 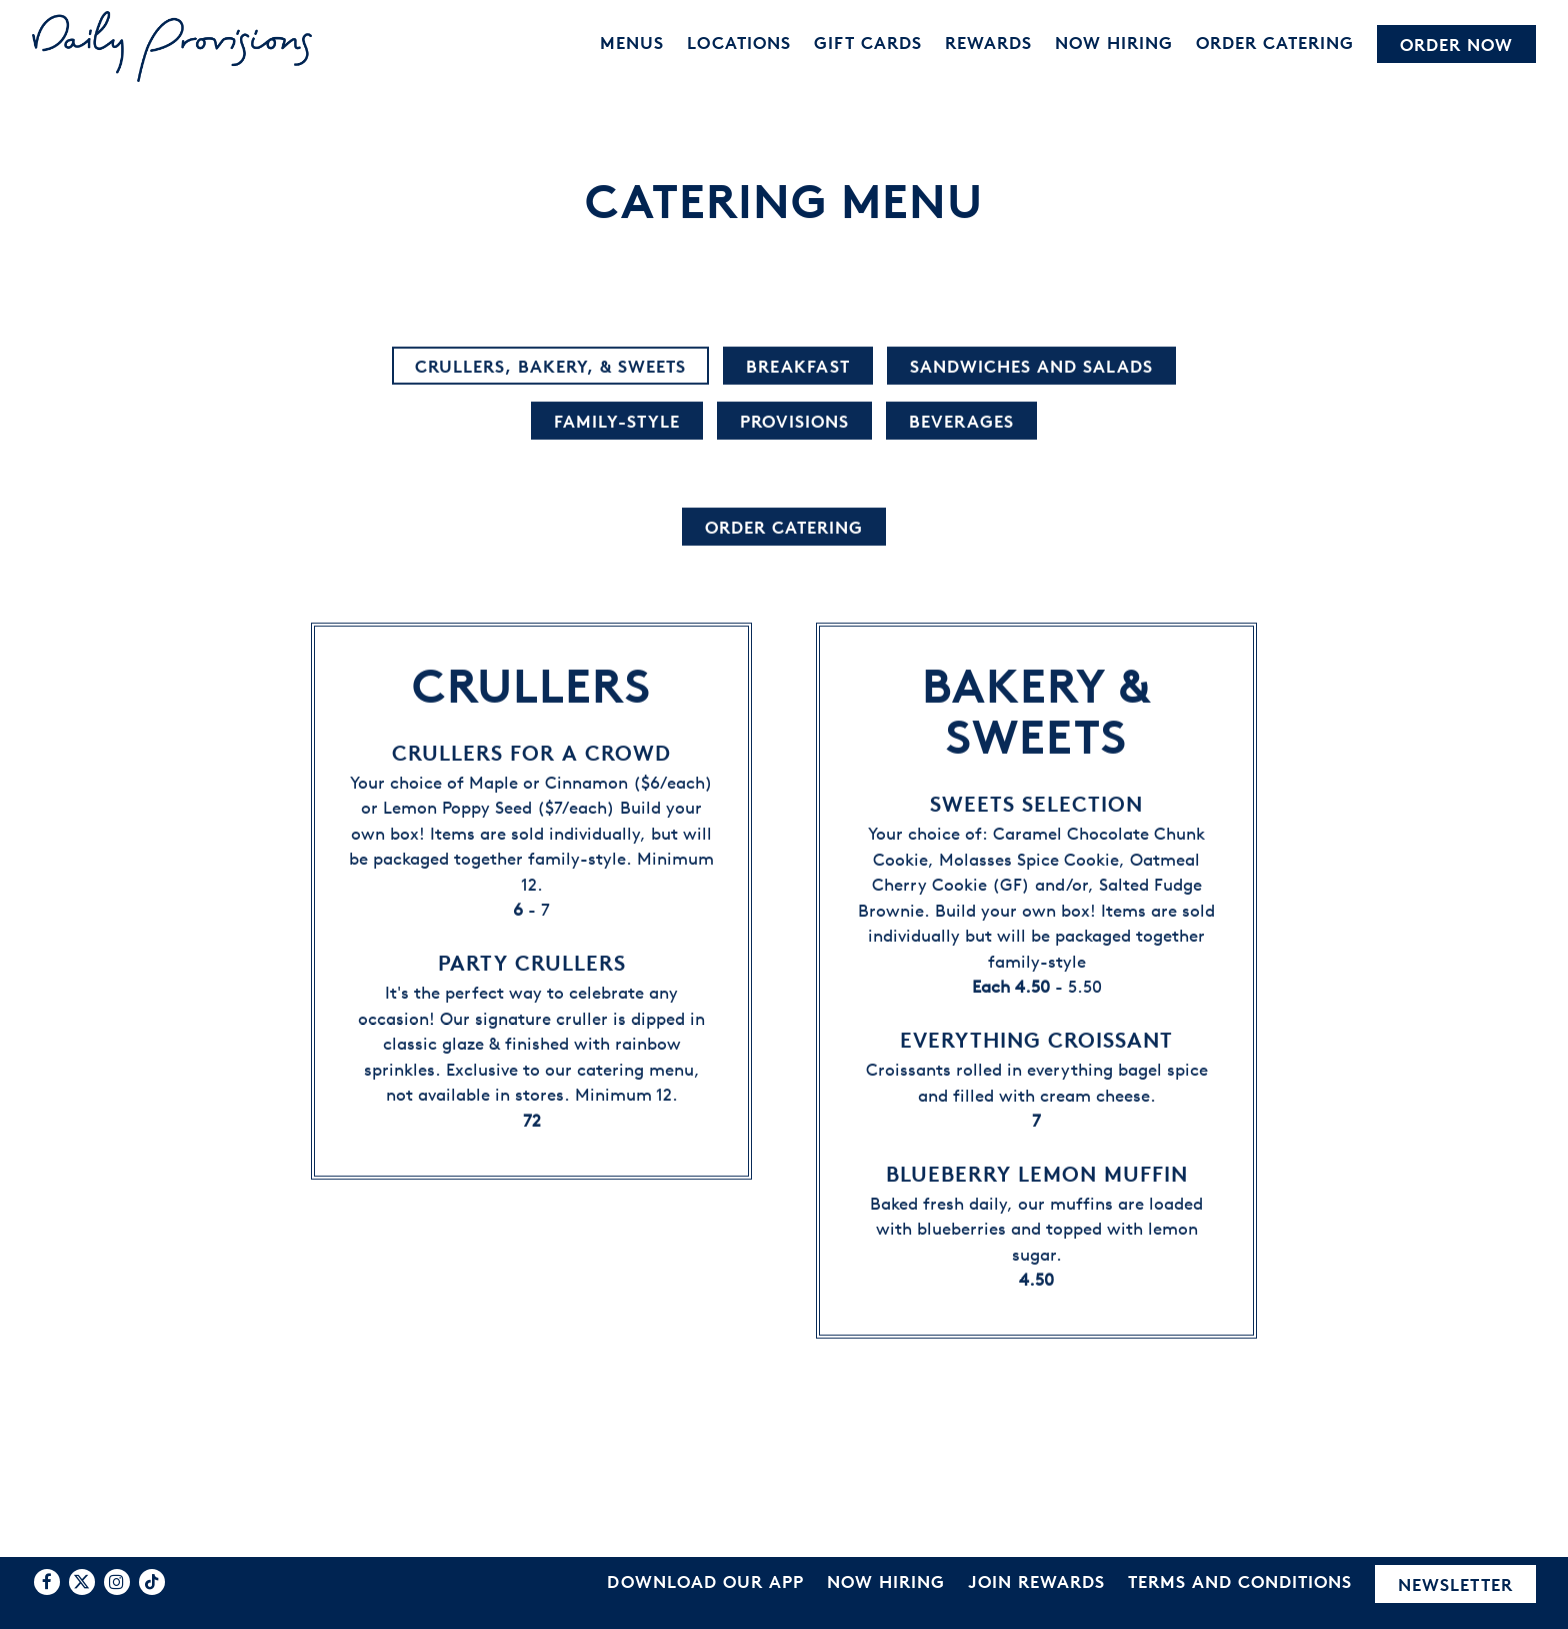 I want to click on Locations [button], so click(x=739, y=42).